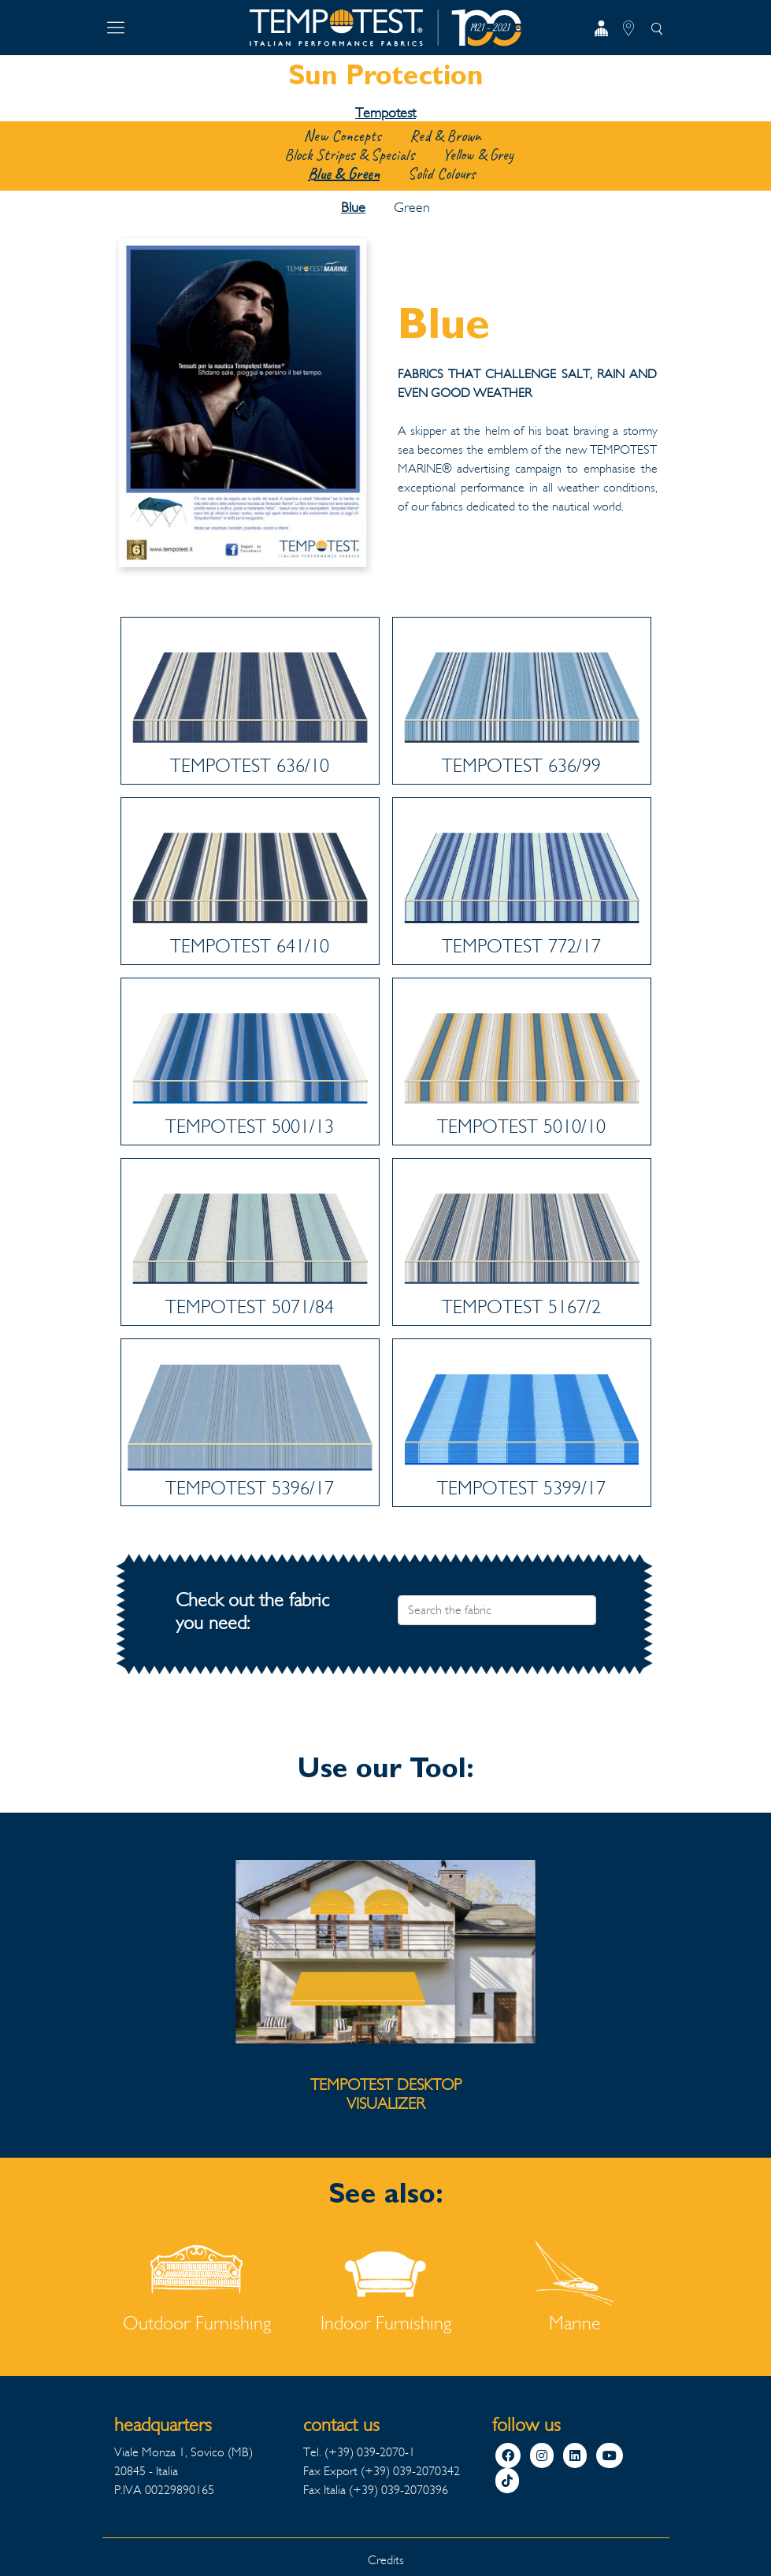 The image size is (771, 2576). I want to click on Green, so click(412, 207).